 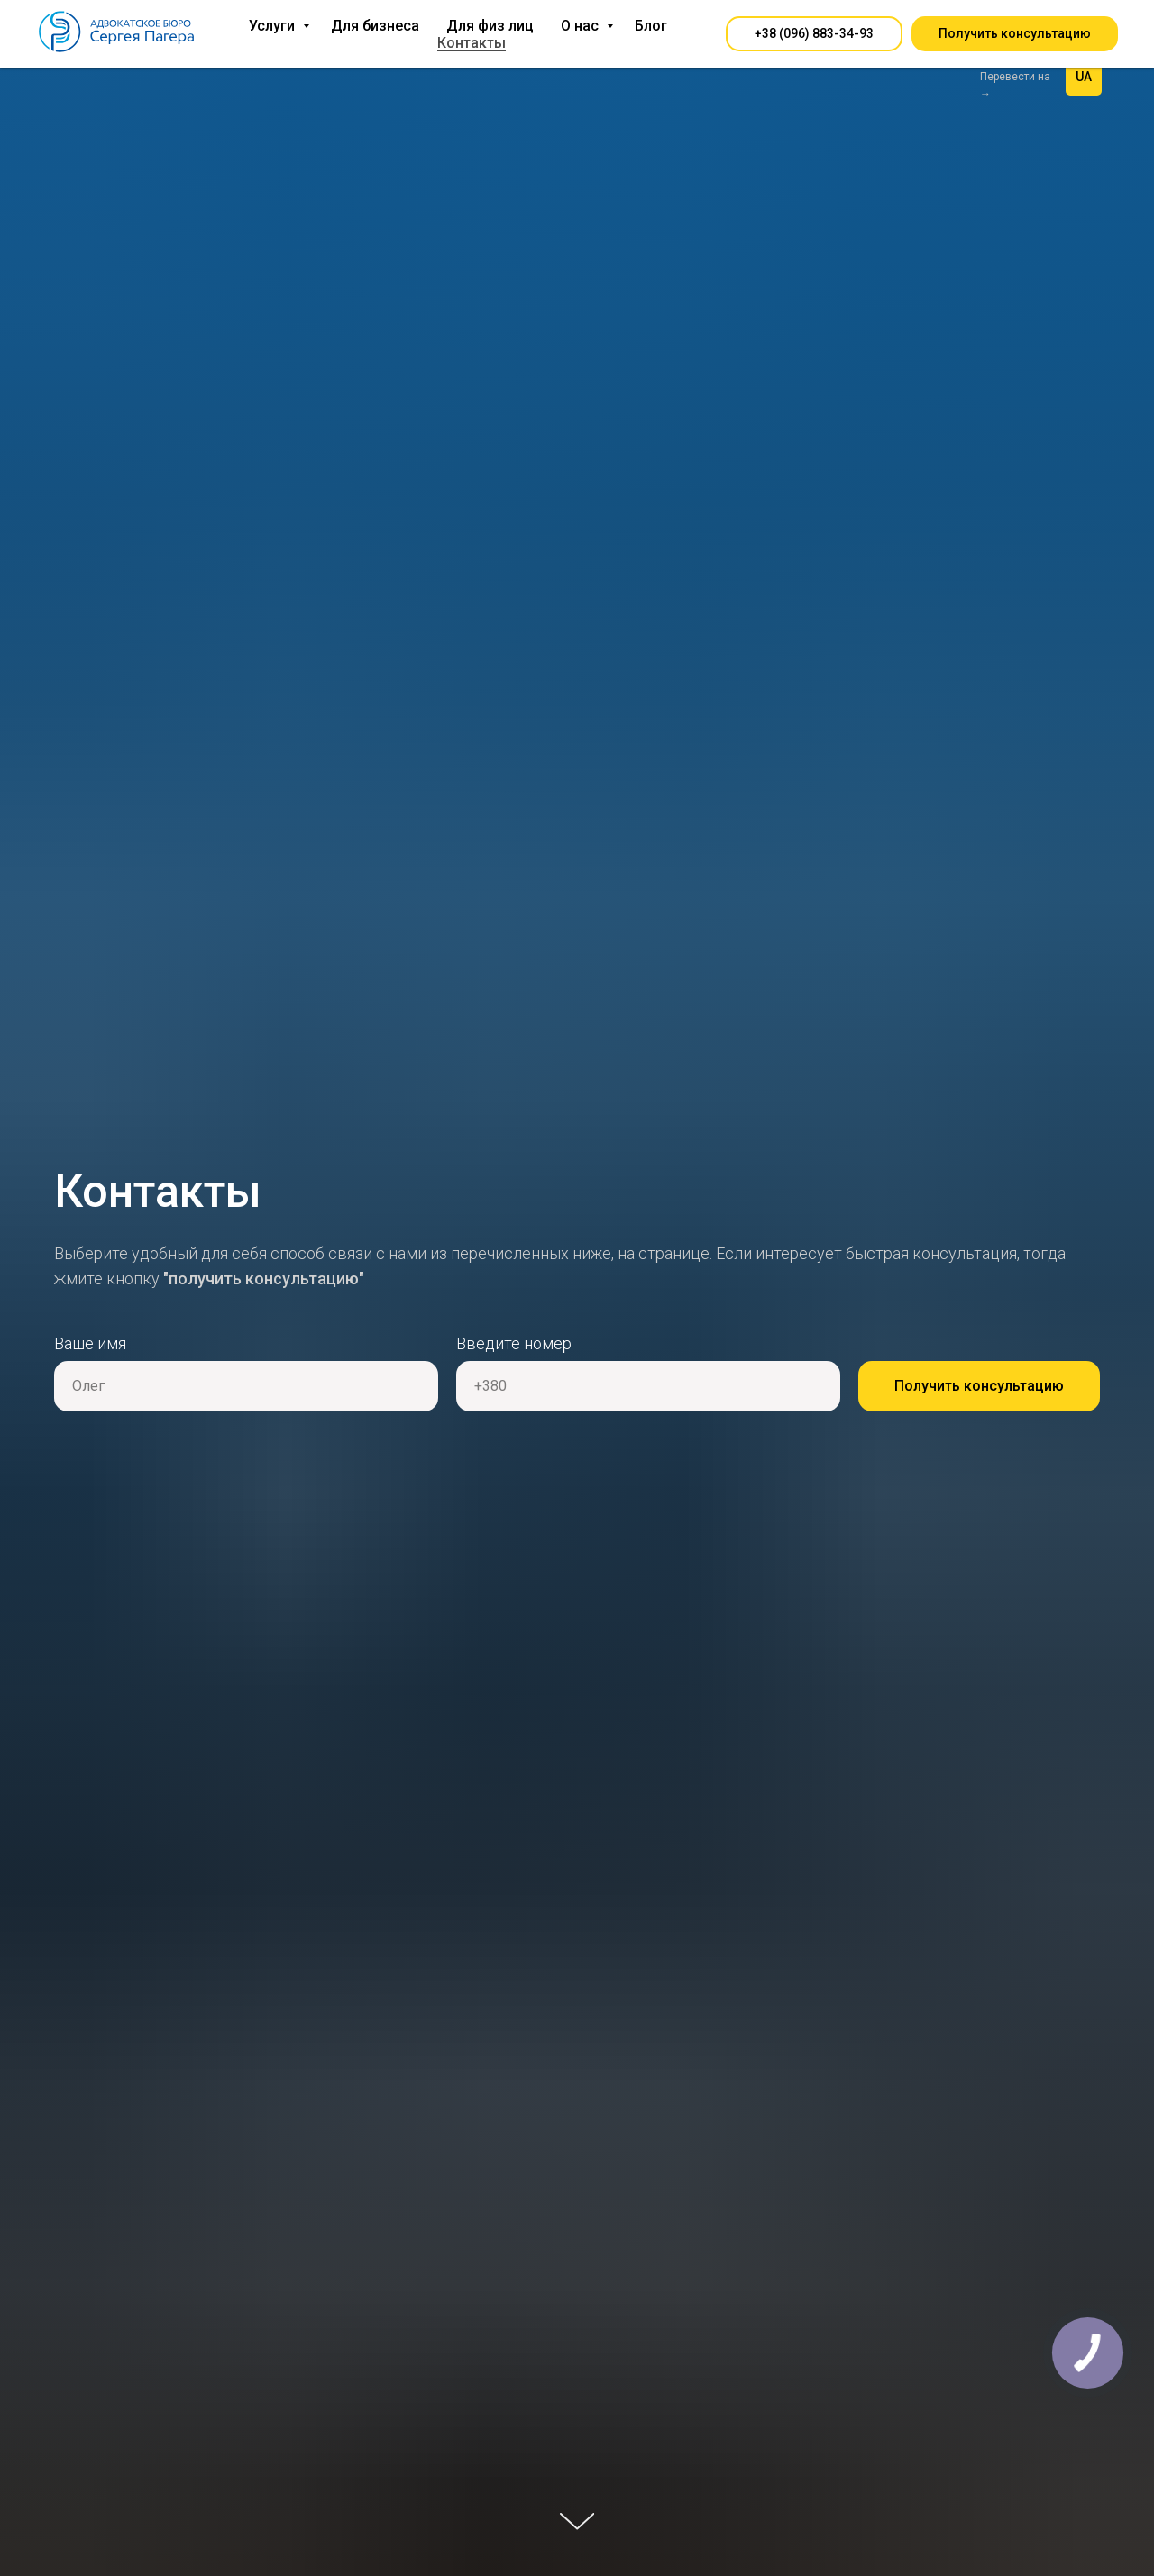 What do you see at coordinates (90, 1343) in the screenshot?
I see `Ваше имя` at bounding box center [90, 1343].